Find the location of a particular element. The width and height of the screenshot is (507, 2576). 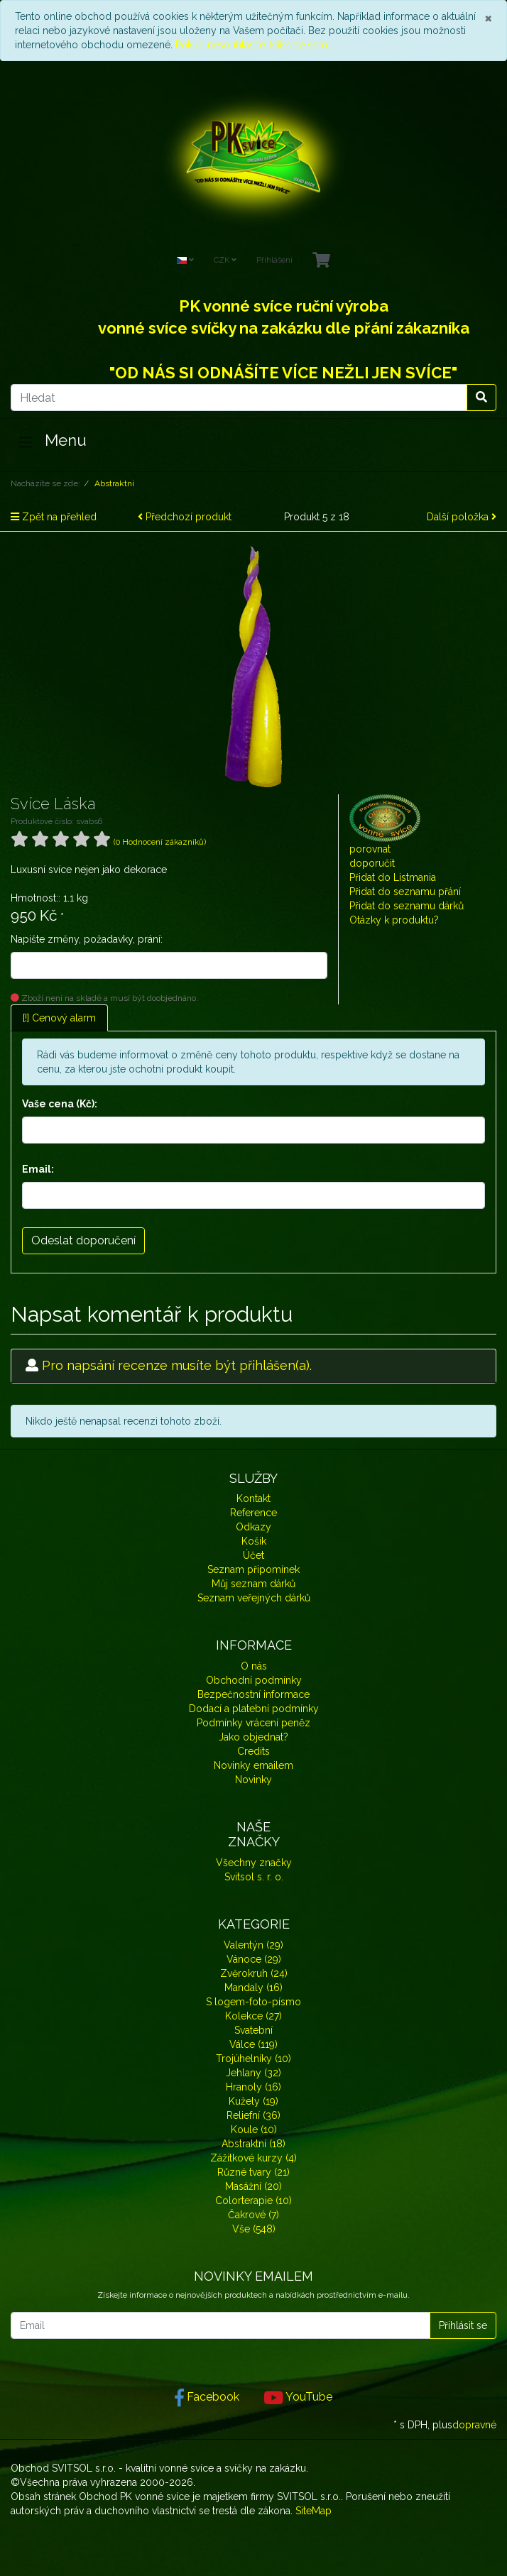

Odeslat doporučení is located at coordinates (83, 1240).